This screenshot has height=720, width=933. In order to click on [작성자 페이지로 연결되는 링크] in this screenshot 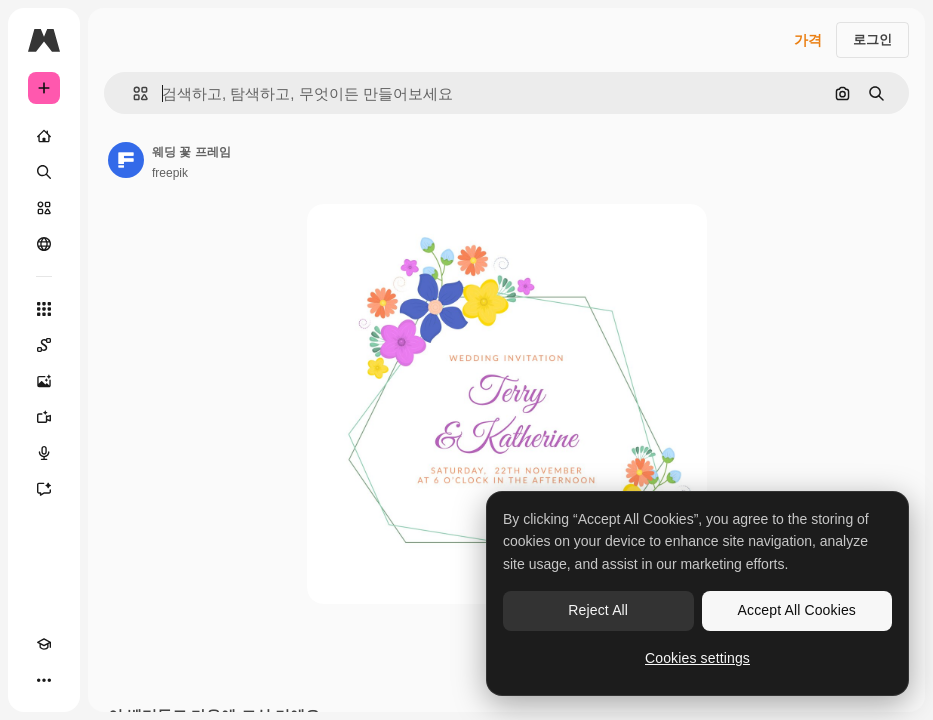, I will do `click(126, 160)`.